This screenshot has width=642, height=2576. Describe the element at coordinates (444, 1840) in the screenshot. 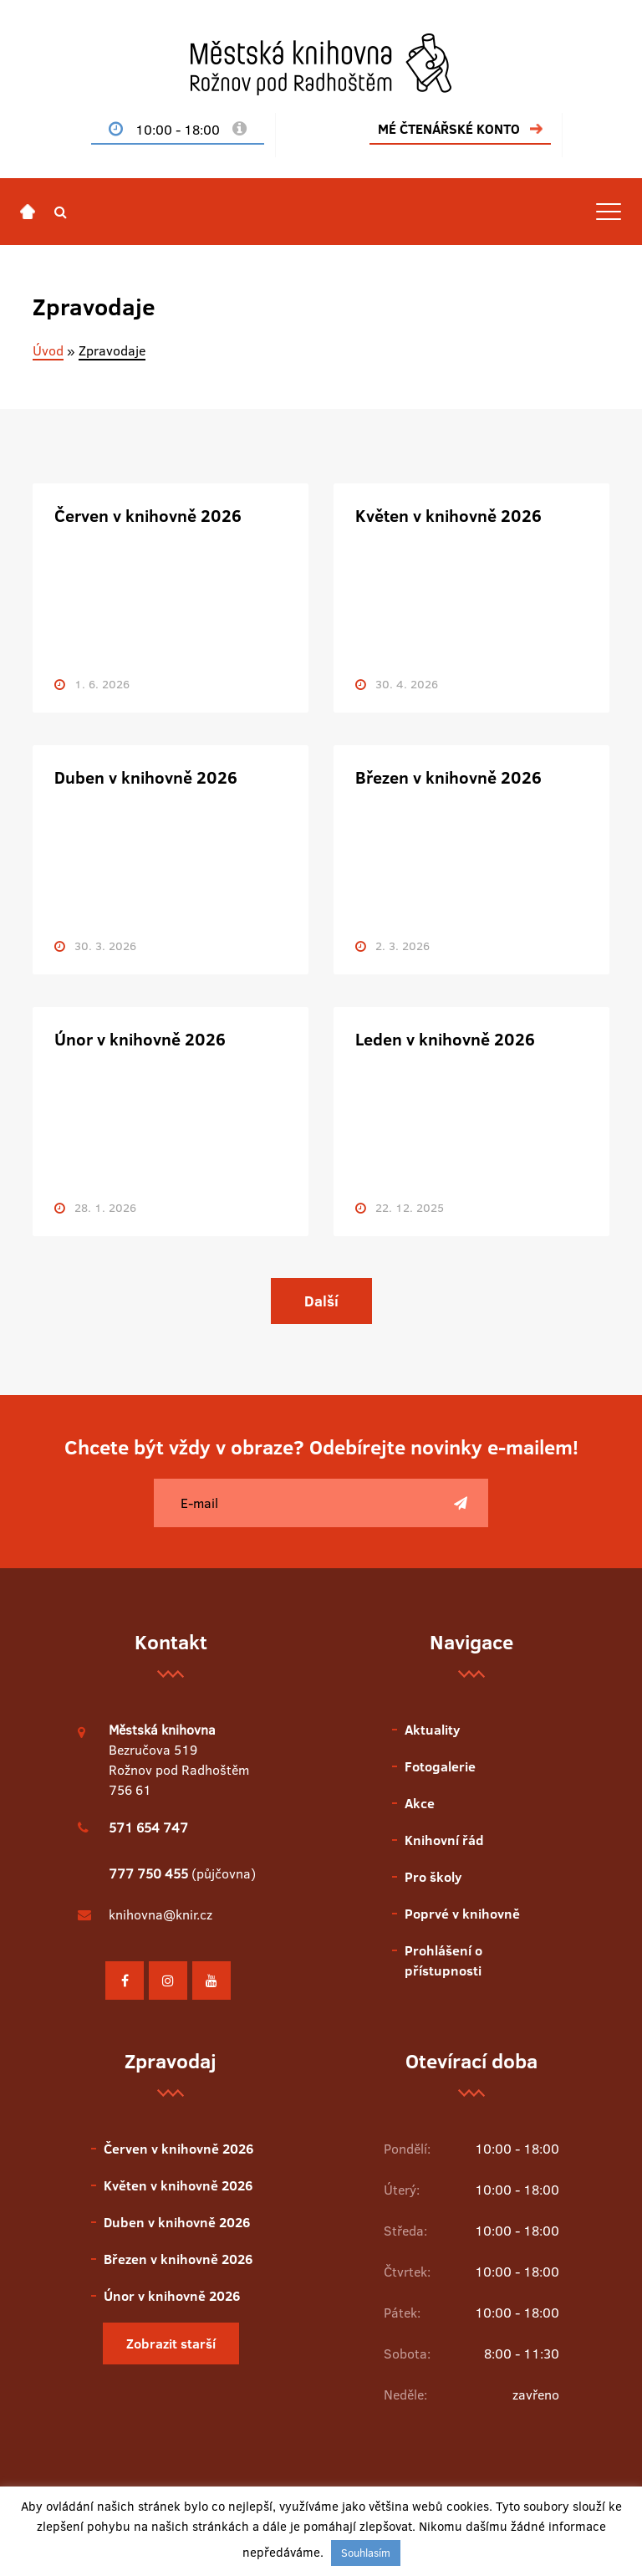

I see `Knihovní řád` at that location.